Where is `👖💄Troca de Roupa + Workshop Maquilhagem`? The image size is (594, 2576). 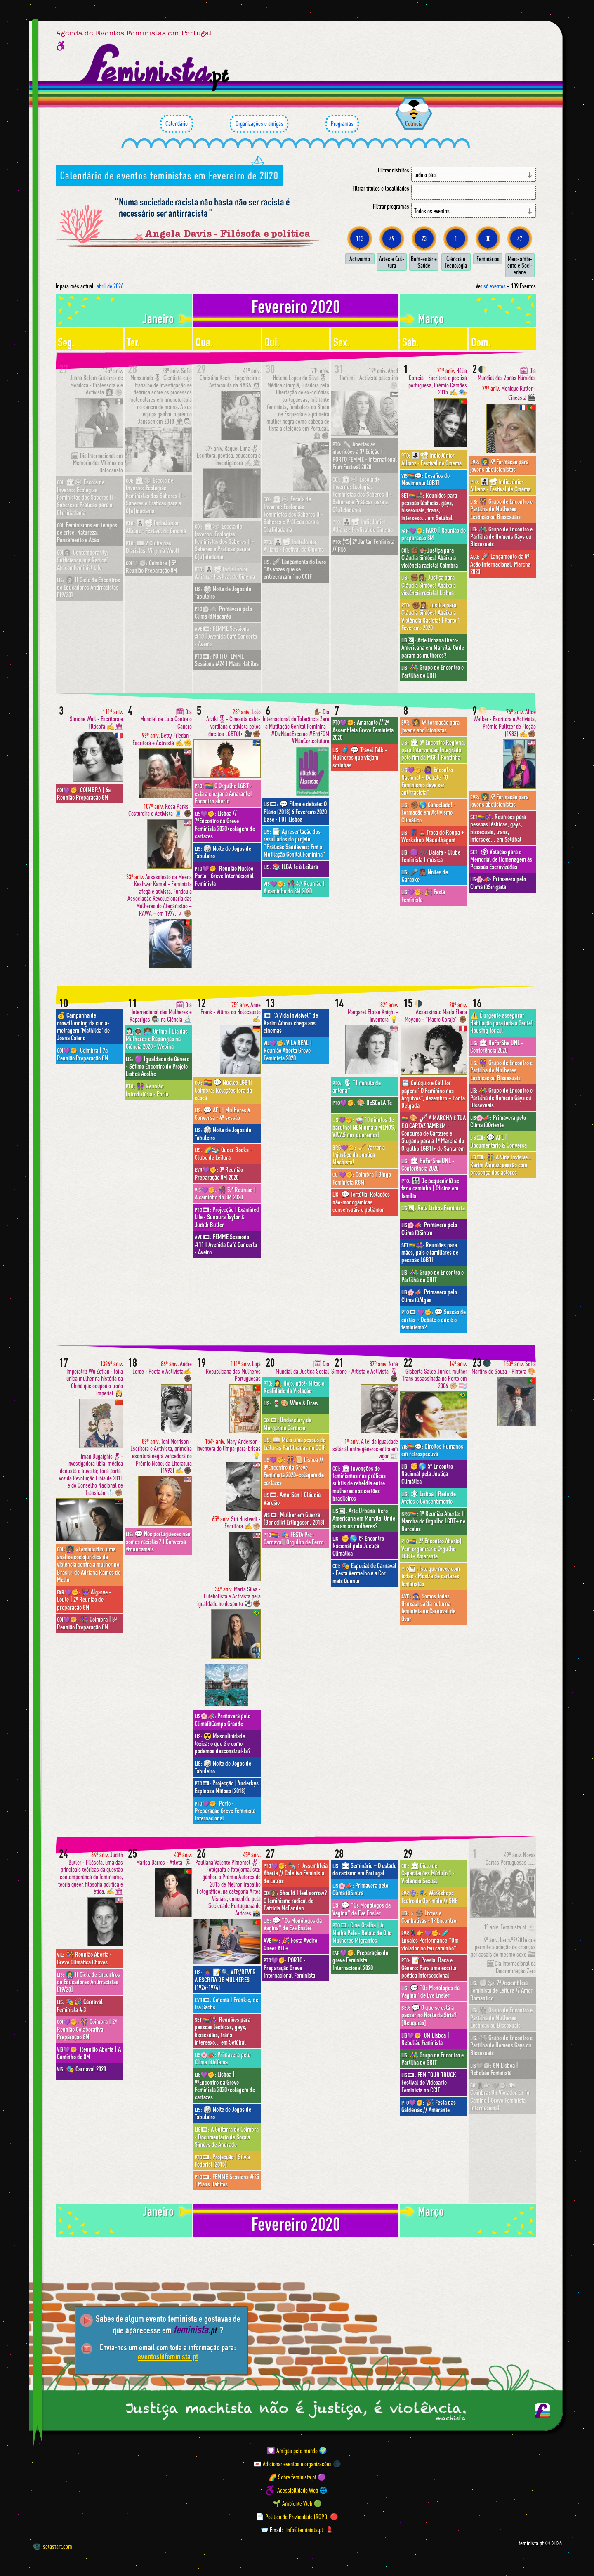
👖💄Troca de Roupa + Workshop Maquilhagem is located at coordinates (432, 836).